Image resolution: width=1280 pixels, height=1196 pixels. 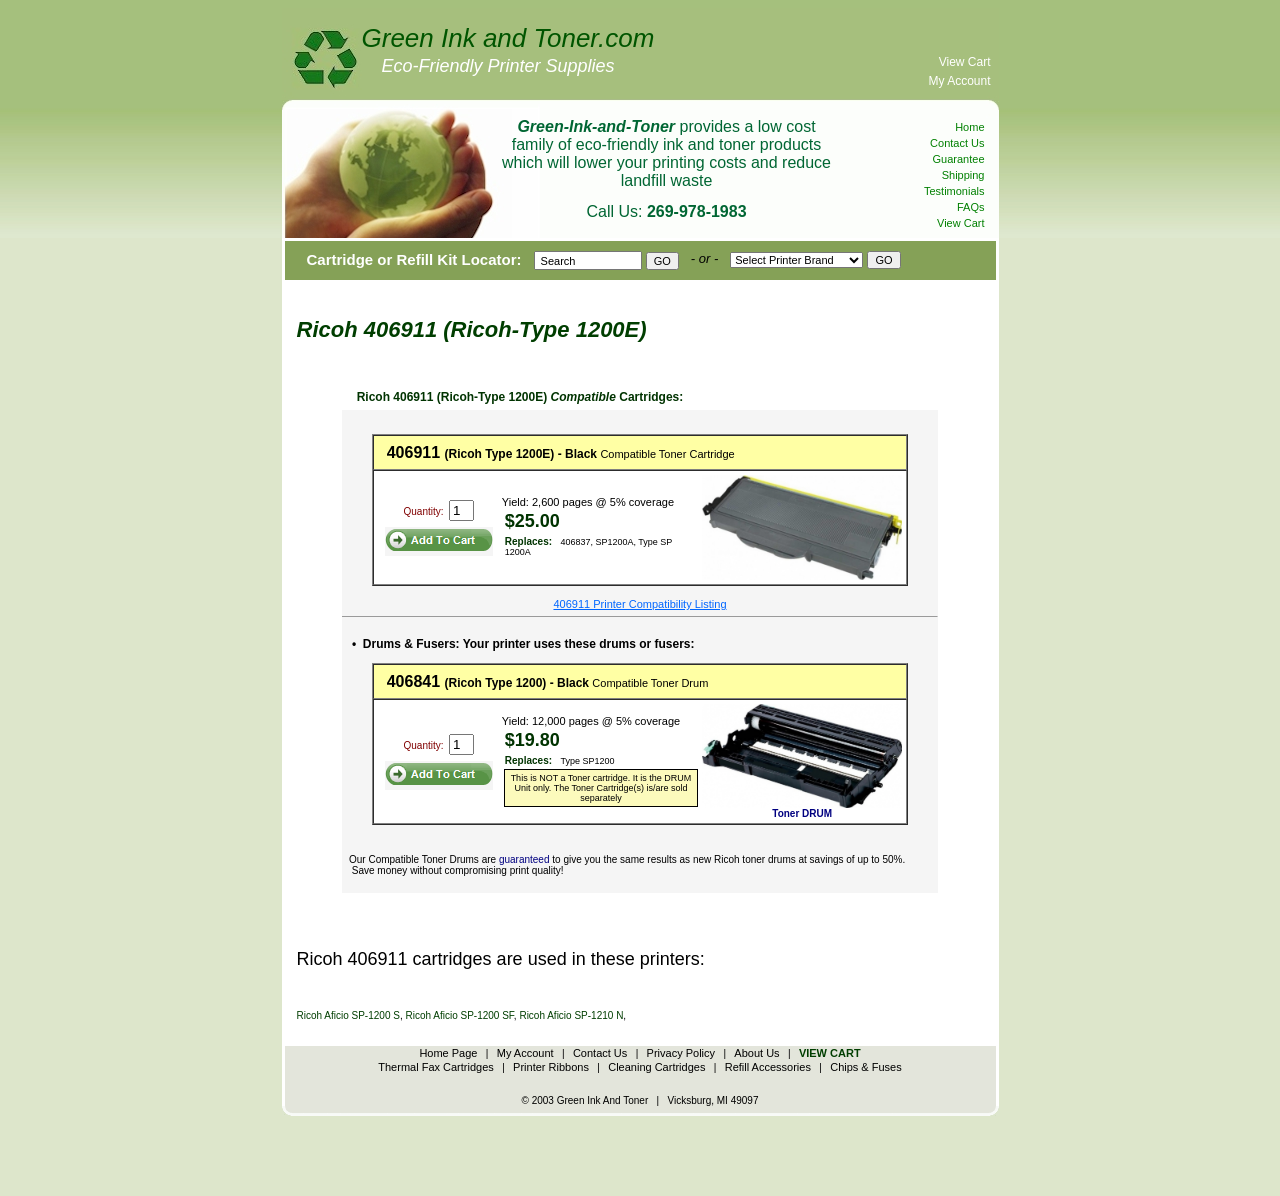 I want to click on 406911 Printer Compatibility Listing, so click(x=639, y=604).